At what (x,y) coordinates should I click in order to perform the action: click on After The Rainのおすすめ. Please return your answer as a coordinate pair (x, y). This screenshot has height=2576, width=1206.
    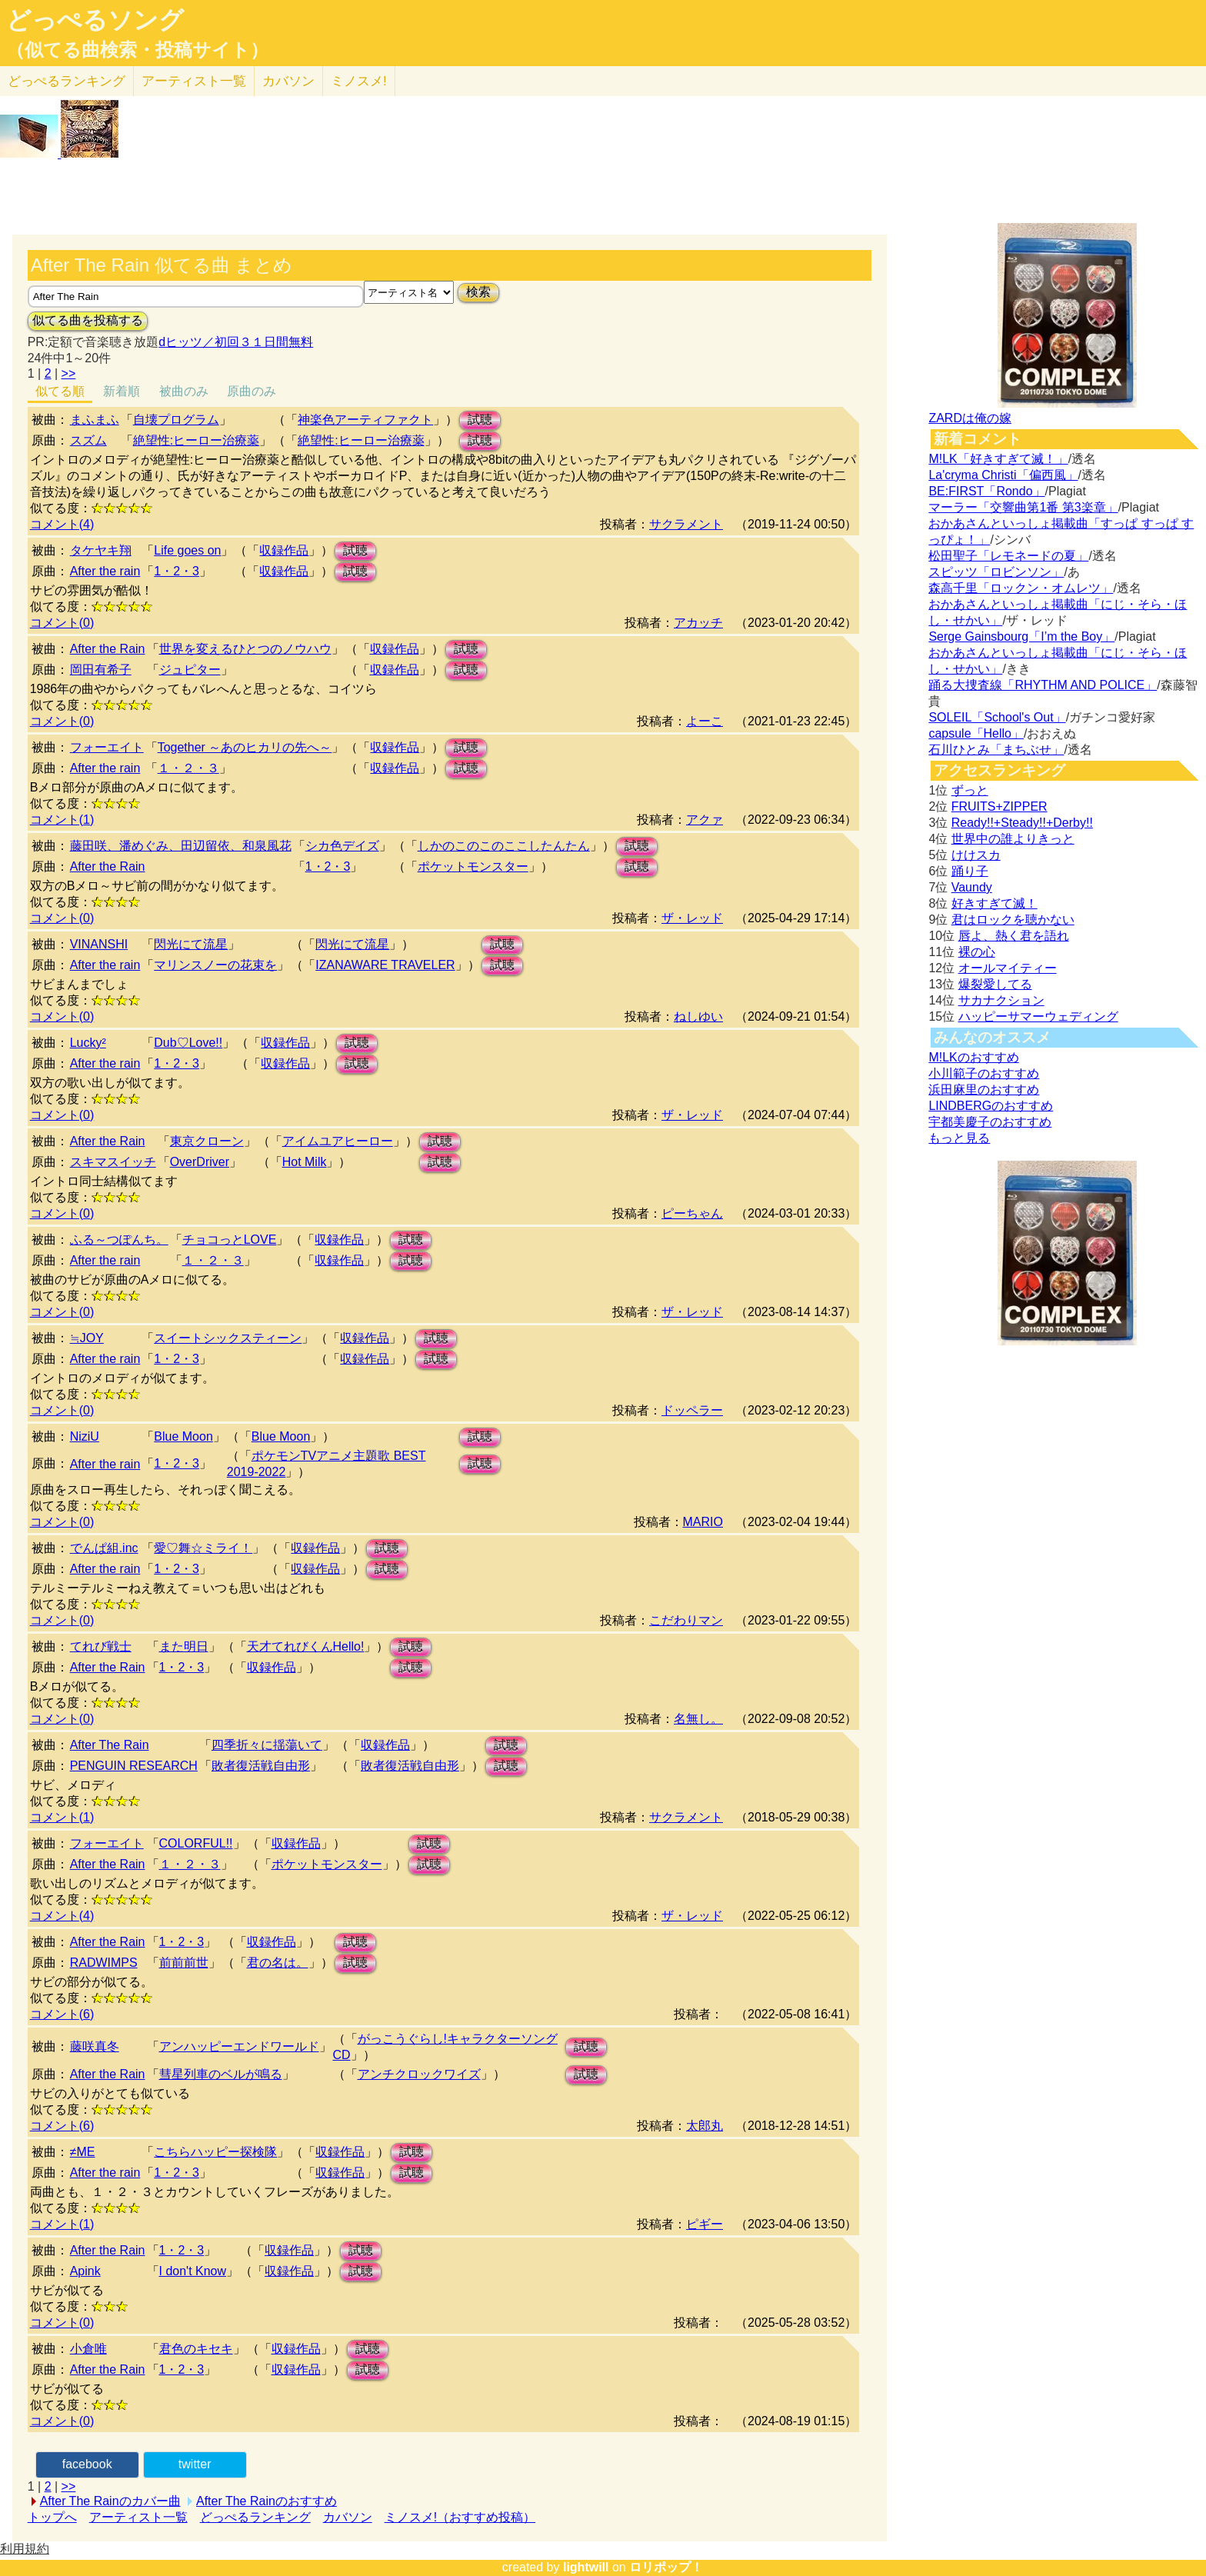
    Looking at the image, I should click on (266, 2501).